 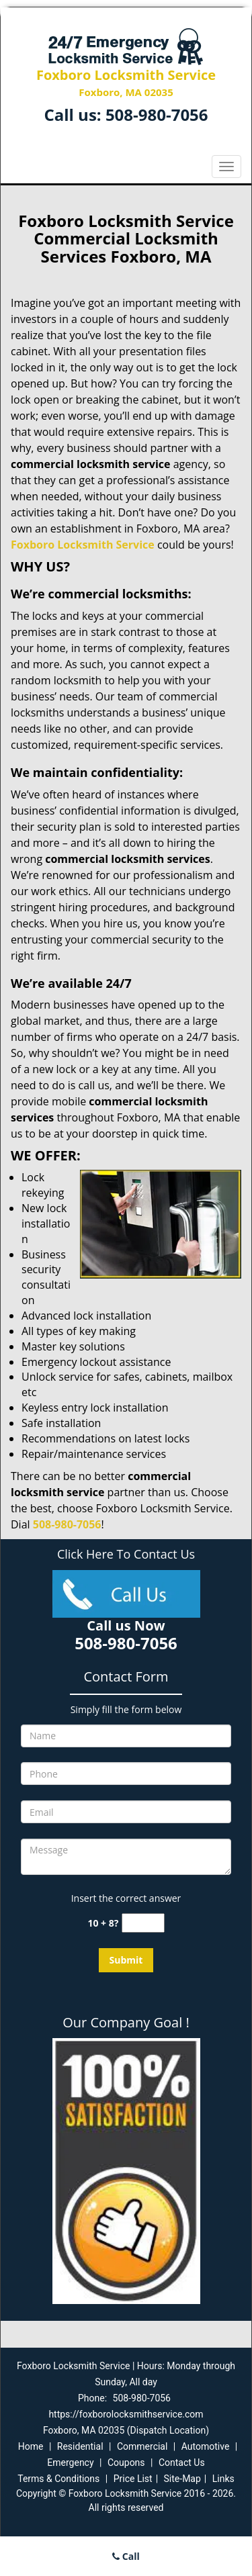 What do you see at coordinates (182, 2478) in the screenshot?
I see `Site-Map` at bounding box center [182, 2478].